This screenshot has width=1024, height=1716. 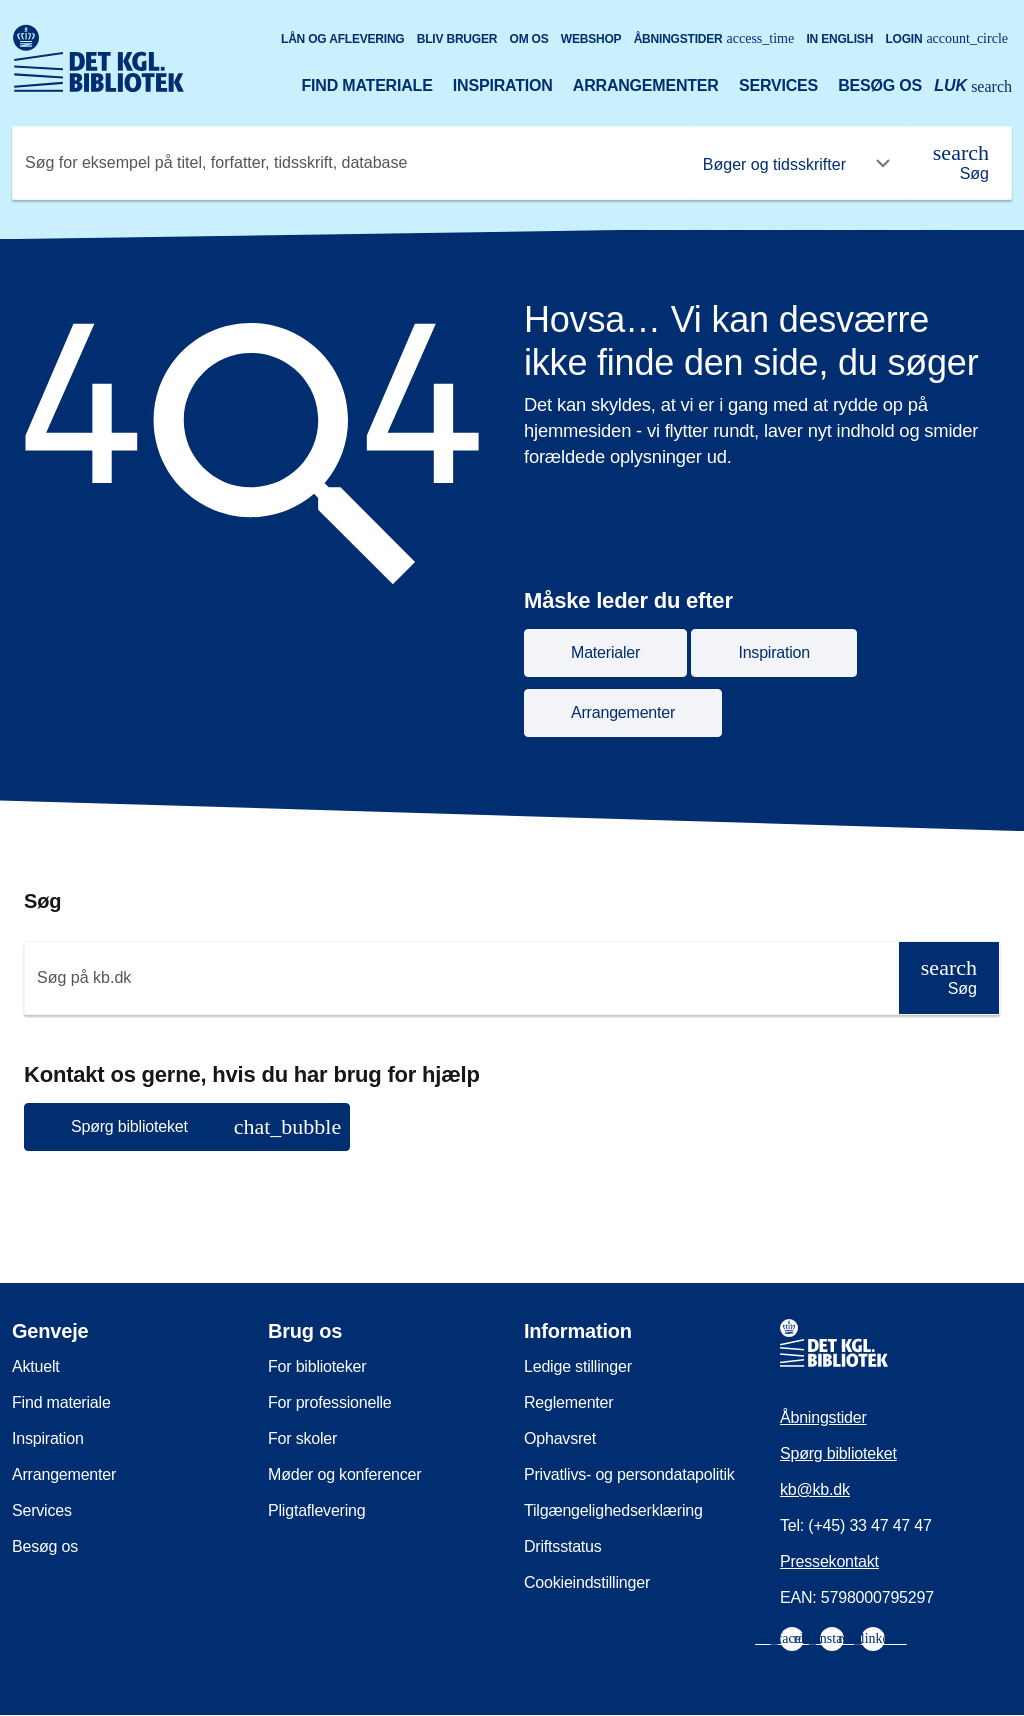 What do you see at coordinates (457, 39) in the screenshot?
I see `Bliv bruger` at bounding box center [457, 39].